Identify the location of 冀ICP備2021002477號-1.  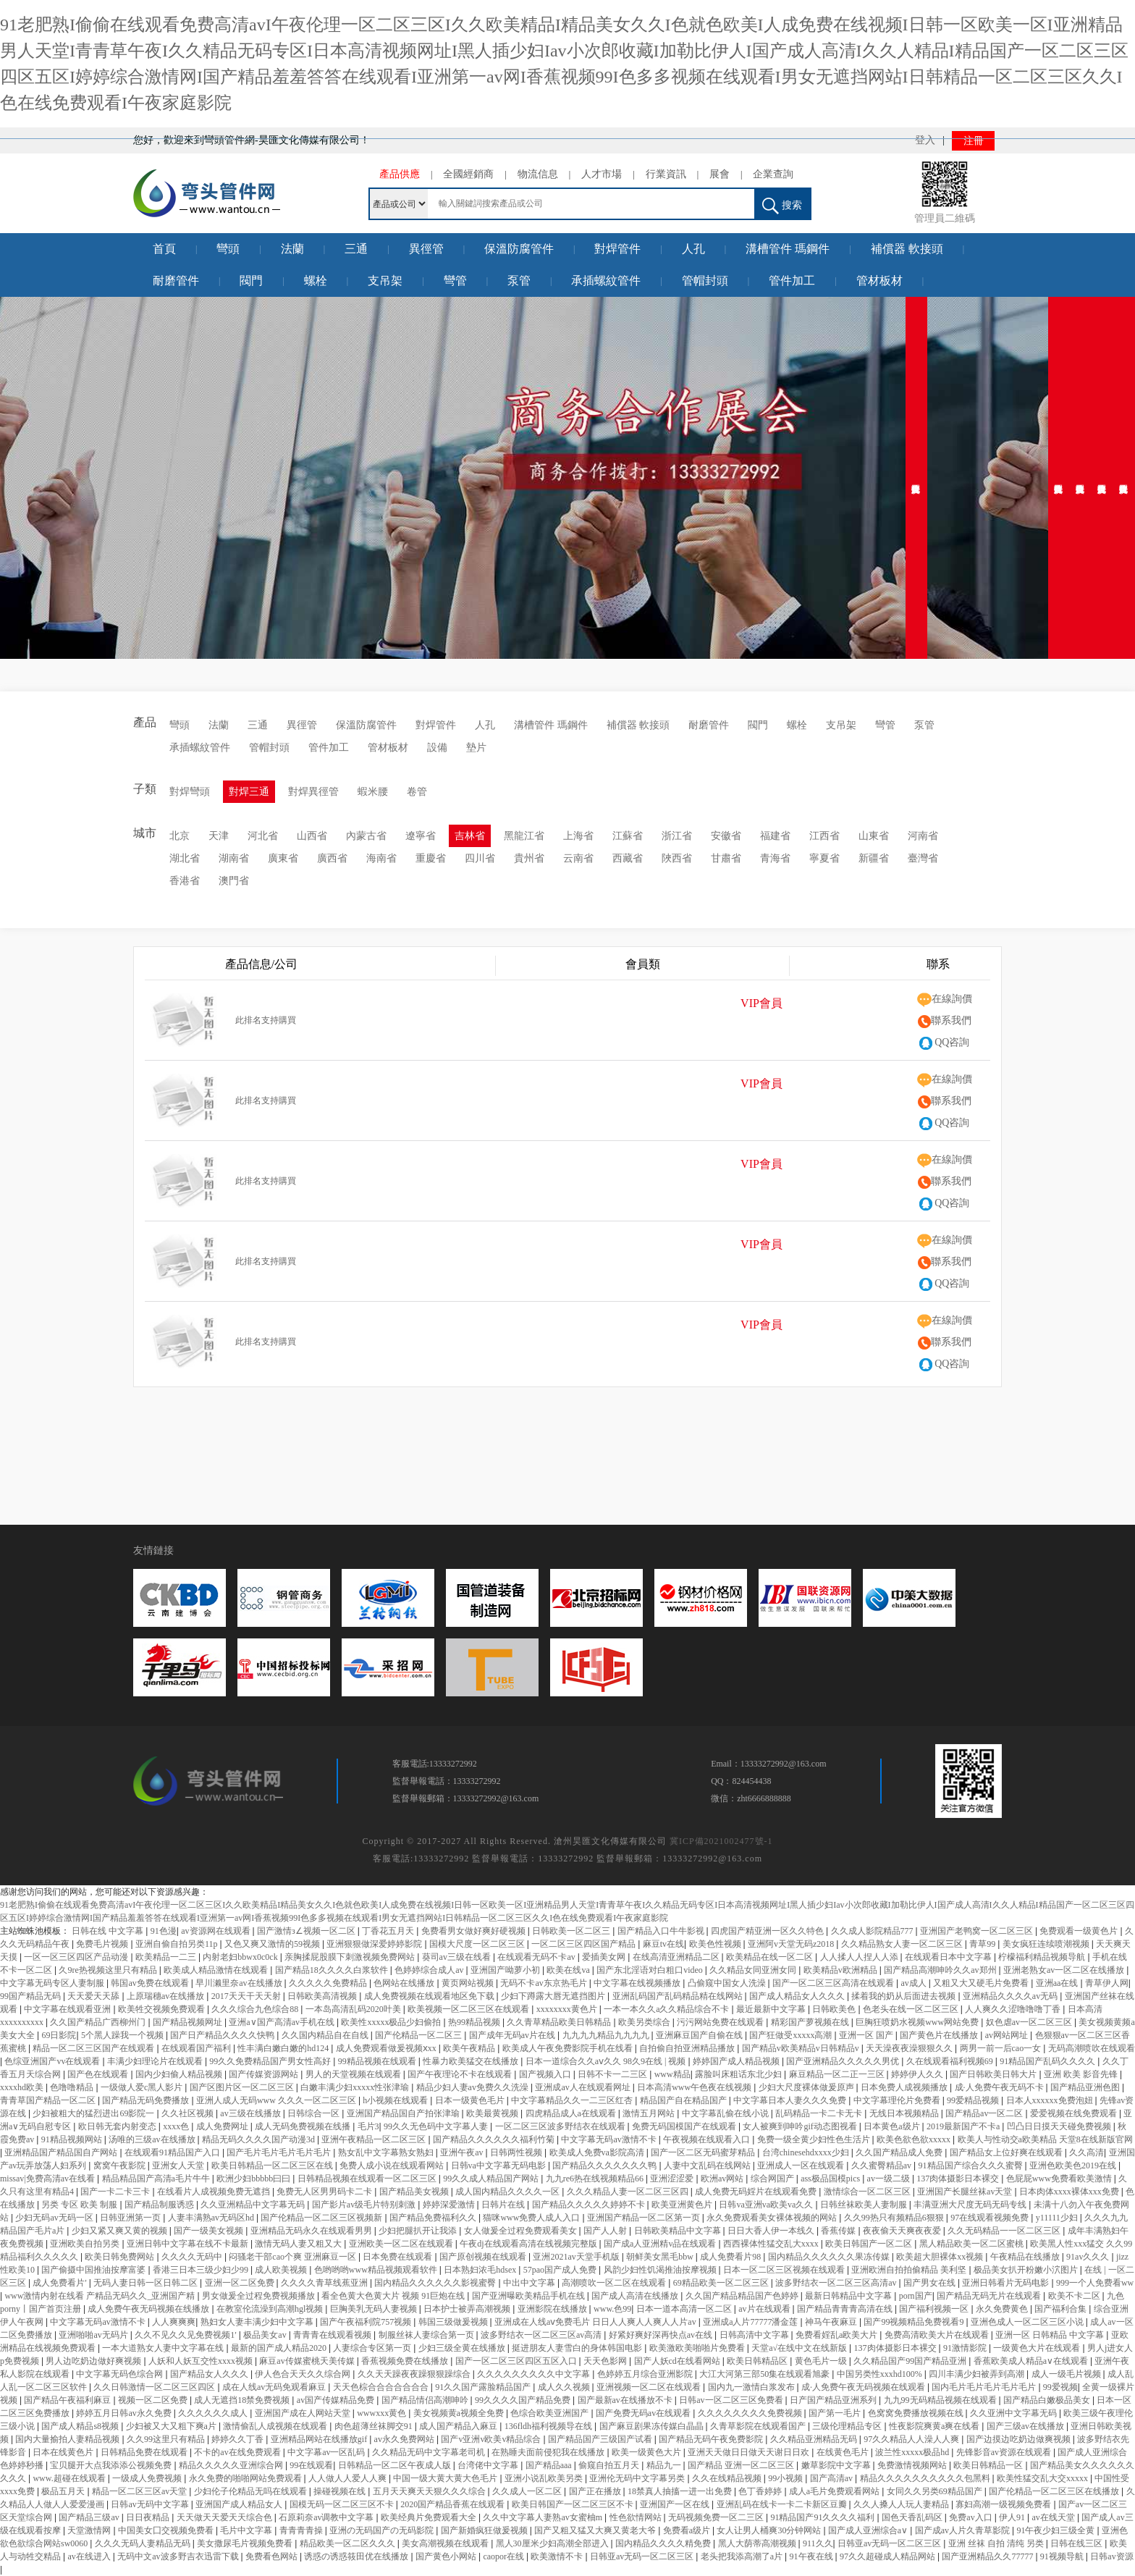
(721, 1841).